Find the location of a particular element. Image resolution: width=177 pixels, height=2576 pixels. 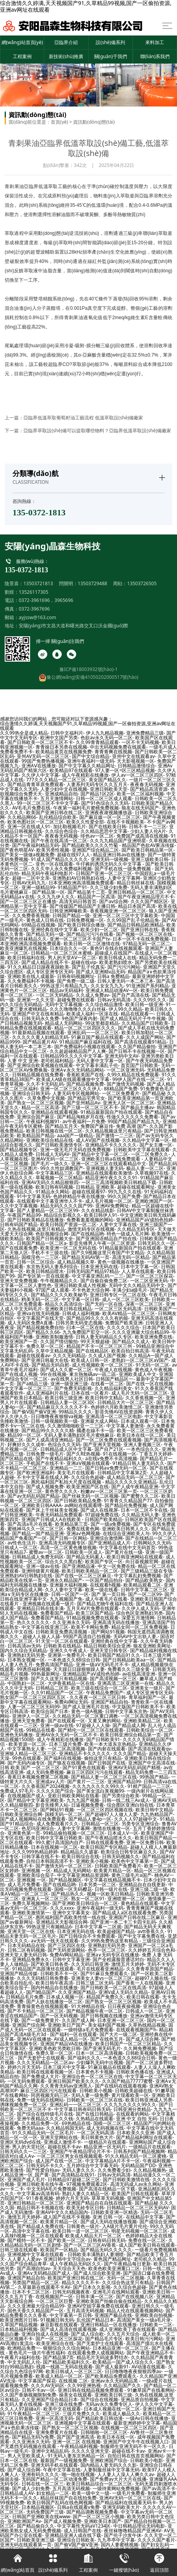

不卡色老大综合网 is located at coordinates (90, 1290).